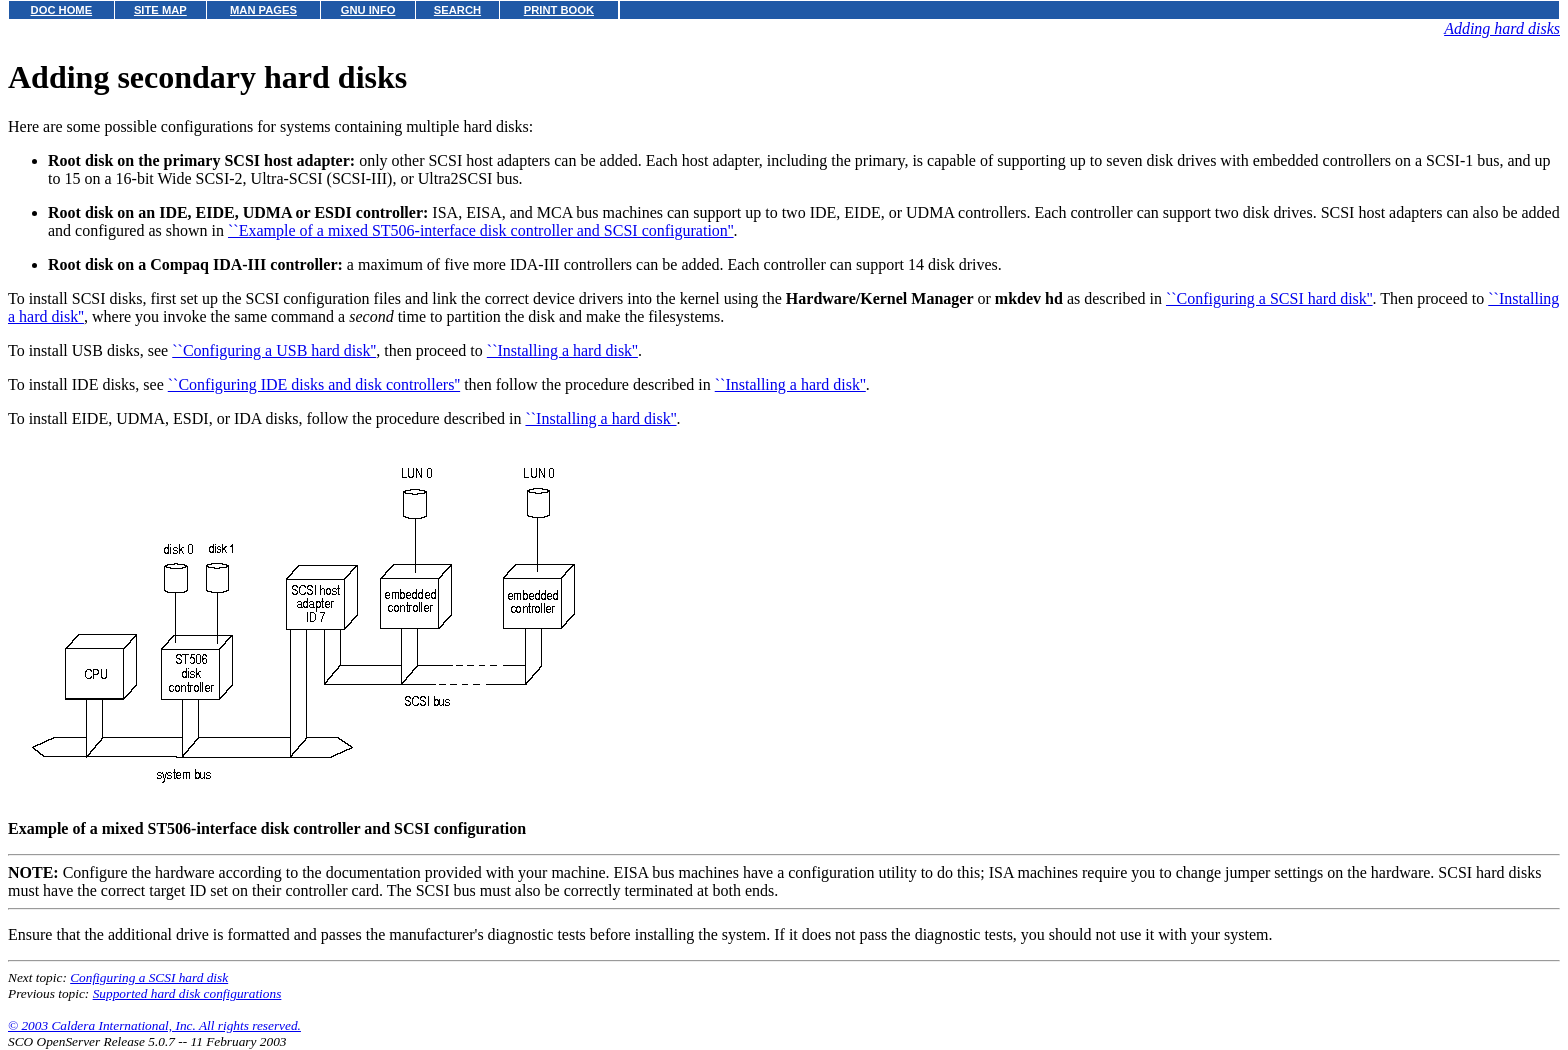 This screenshot has height=1050, width=1568. I want to click on DOC HOME, so click(62, 10).